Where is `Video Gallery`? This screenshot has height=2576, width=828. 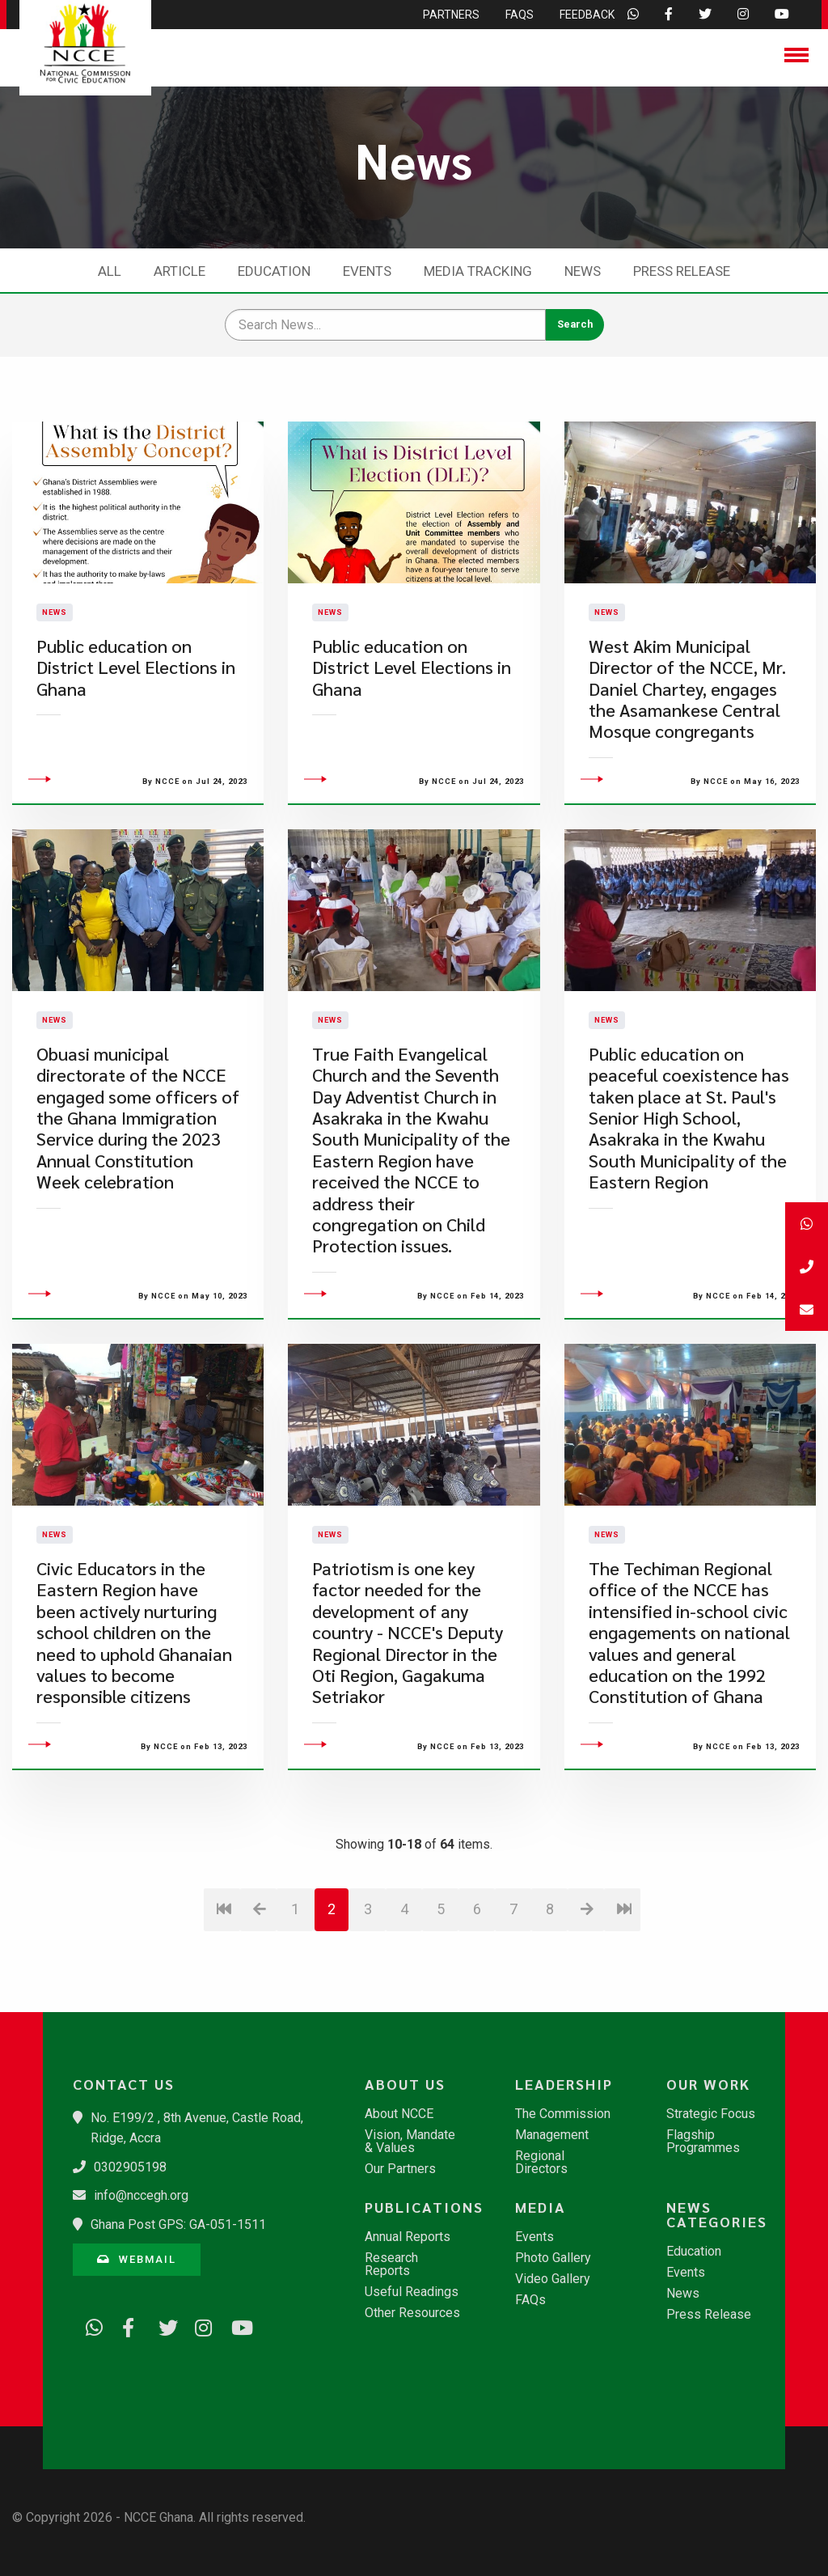 Video Gallery is located at coordinates (552, 2279).